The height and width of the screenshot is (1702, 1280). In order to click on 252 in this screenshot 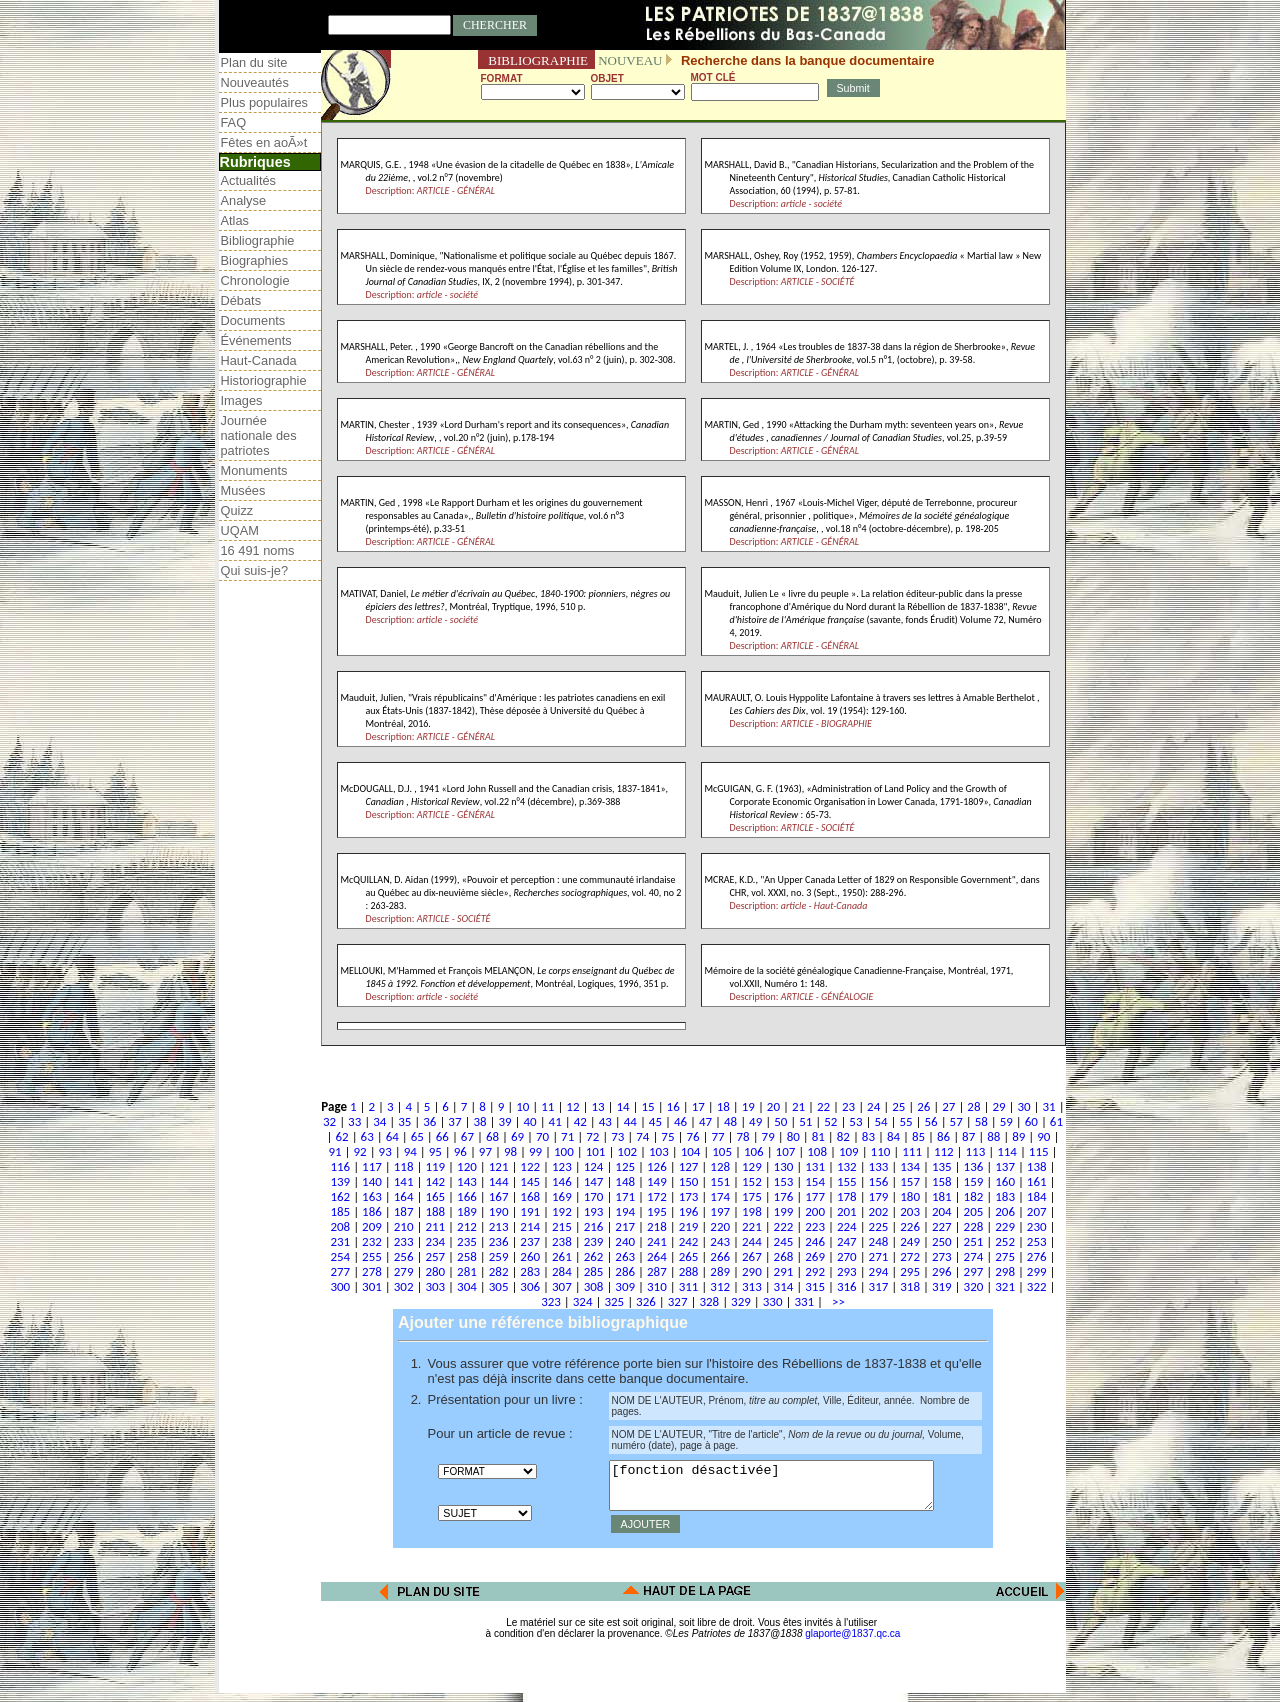, I will do `click(1005, 1241)`.